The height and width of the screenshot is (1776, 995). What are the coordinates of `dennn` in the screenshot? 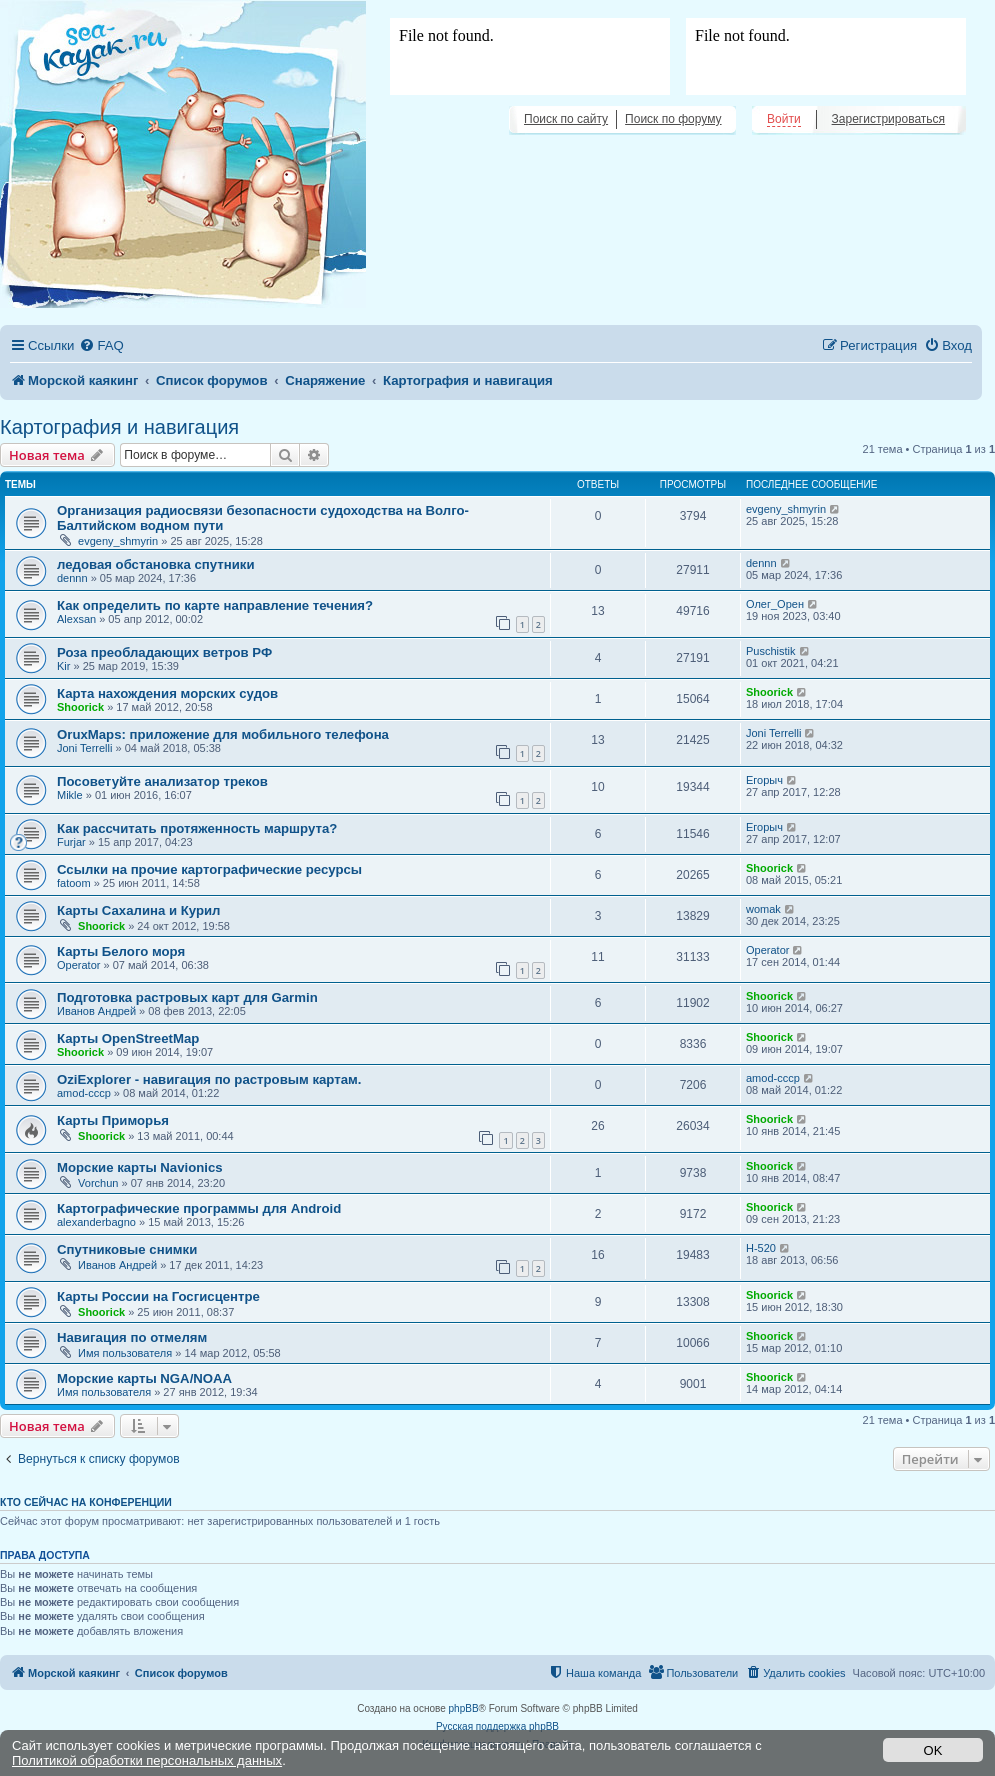 It's located at (72, 578).